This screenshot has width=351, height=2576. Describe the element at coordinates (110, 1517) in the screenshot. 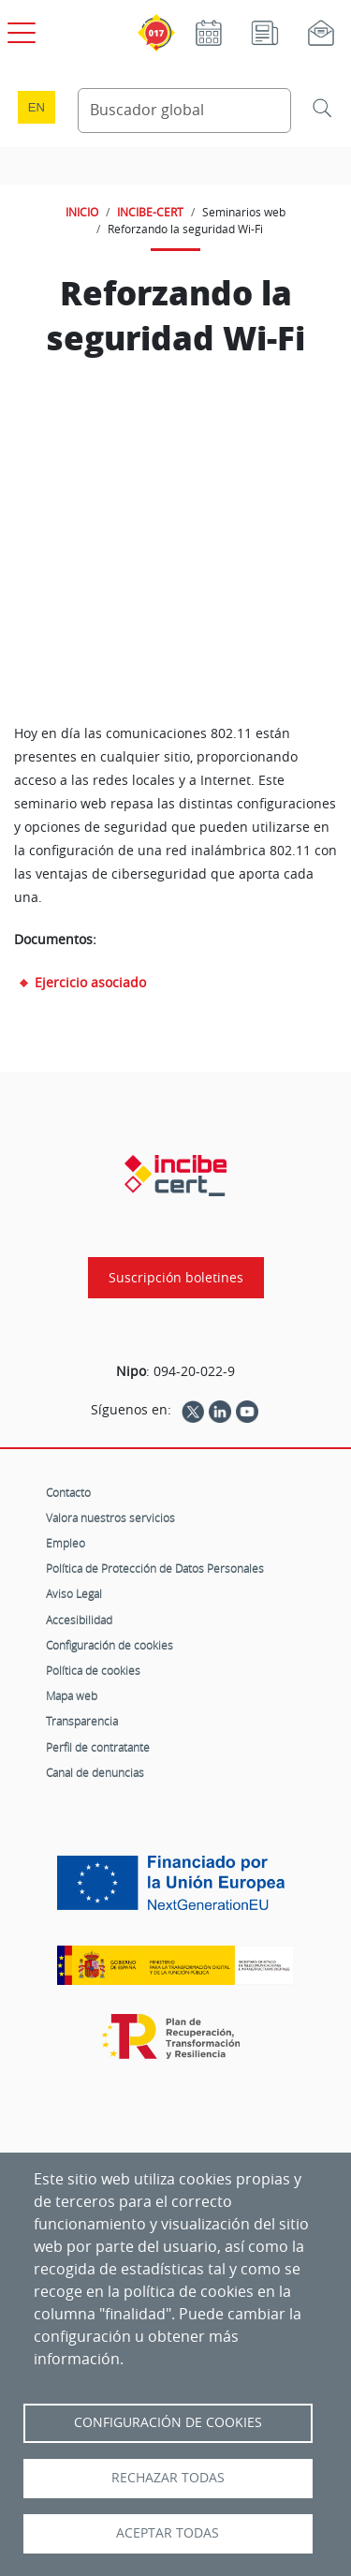

I see `Valora nuestros servicios` at that location.